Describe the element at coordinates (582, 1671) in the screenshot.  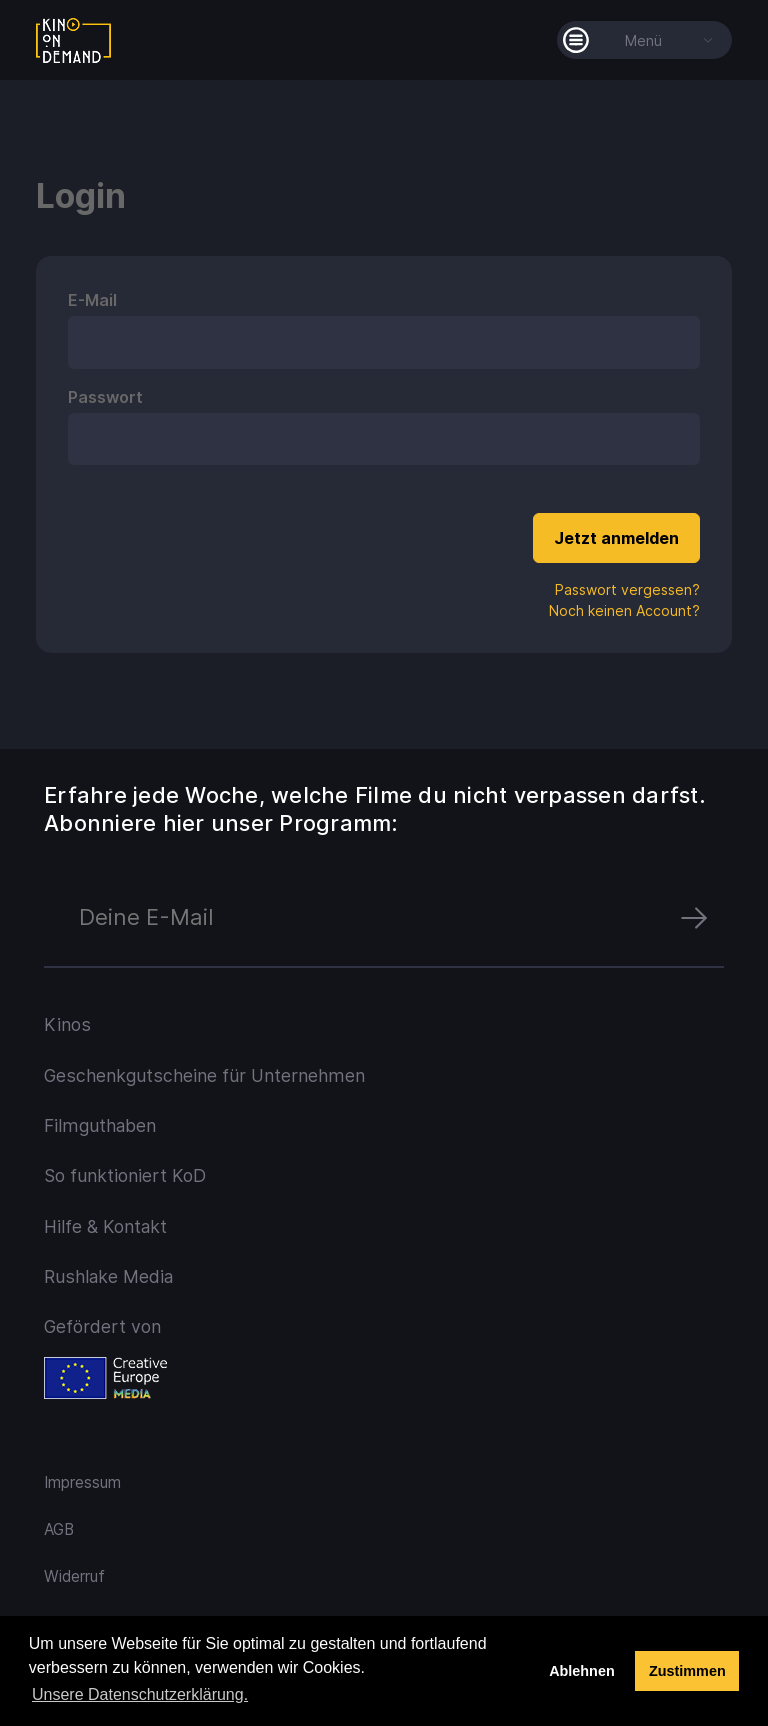
I see `Ablehnen [deny cookies]` at that location.